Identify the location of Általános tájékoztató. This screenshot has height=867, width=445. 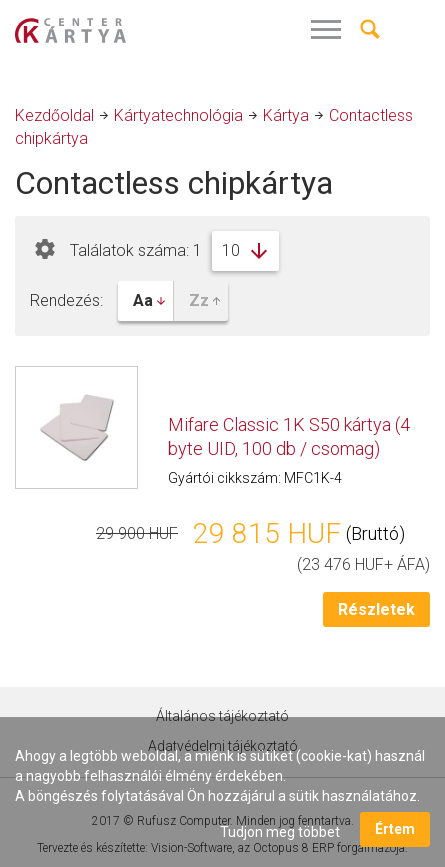
(222, 716).